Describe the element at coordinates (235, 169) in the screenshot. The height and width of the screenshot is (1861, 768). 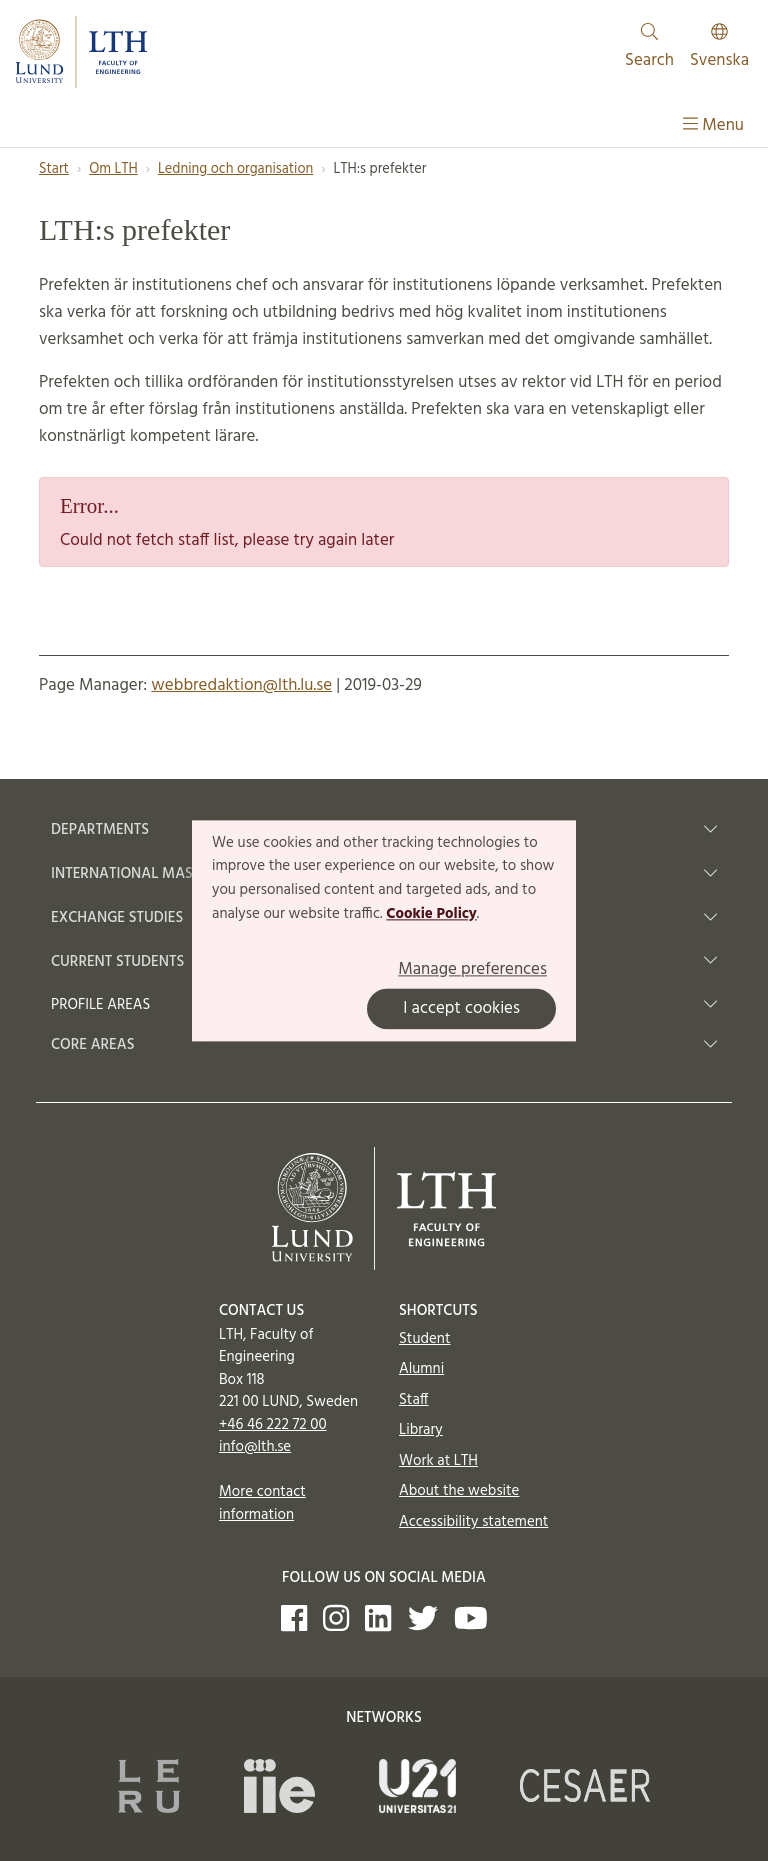
I see `Ledning och organisation` at that location.